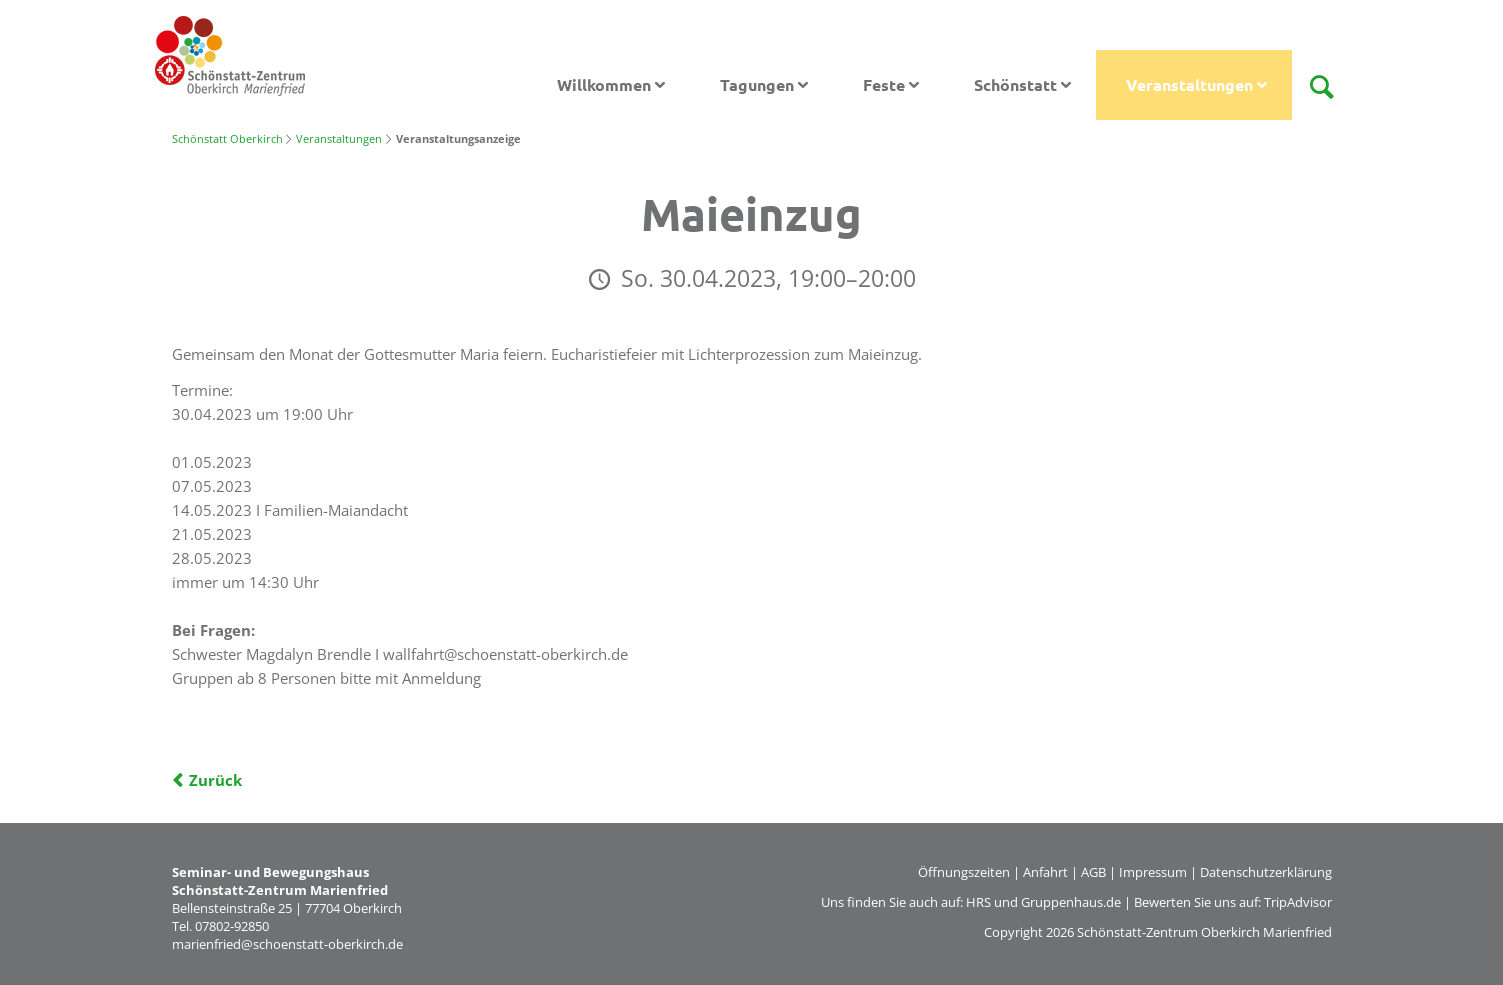  Describe the element at coordinates (287, 944) in the screenshot. I see `marienfried@schoenstatt-oberkirch.de` at that location.